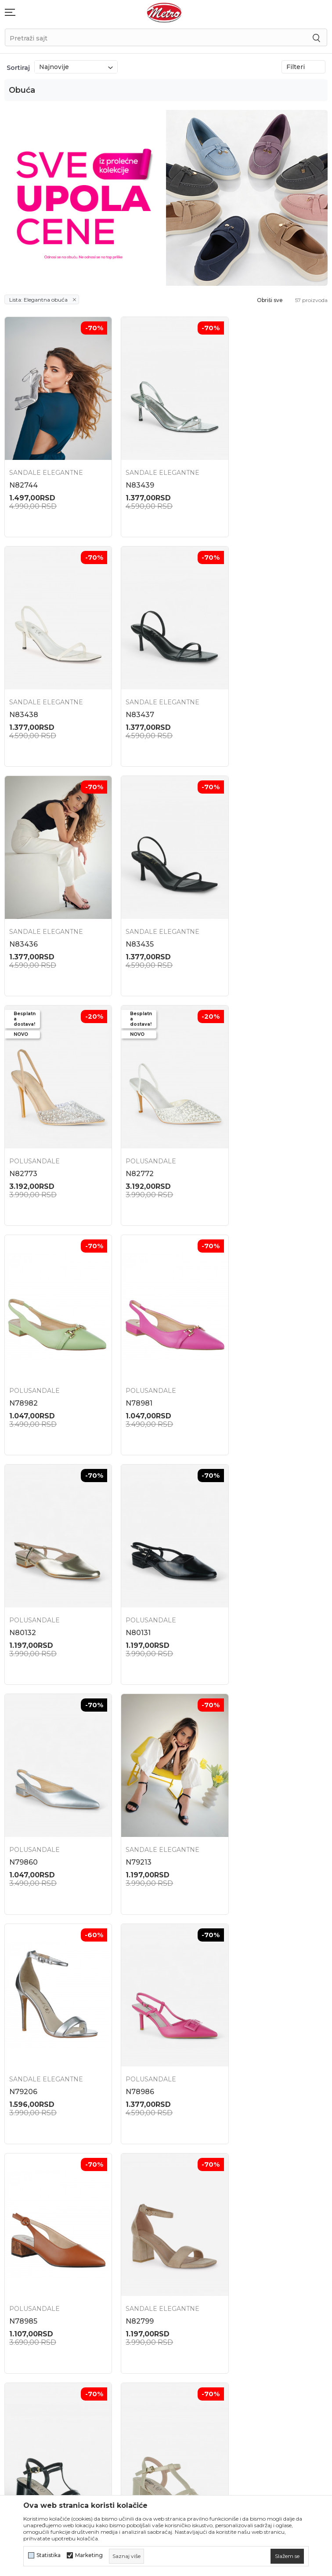 This screenshot has height=2576, width=332. I want to click on N82799, so click(244, 1581).